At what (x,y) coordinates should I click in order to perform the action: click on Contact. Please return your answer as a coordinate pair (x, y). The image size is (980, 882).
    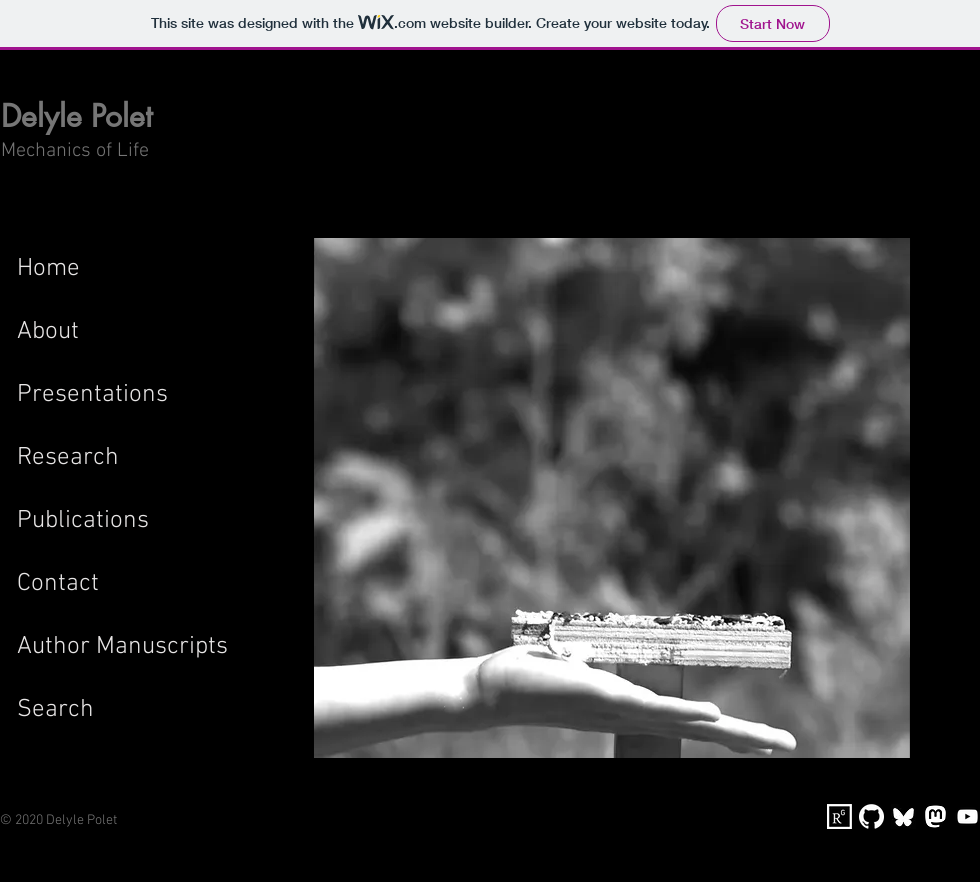
    Looking at the image, I should click on (58, 584).